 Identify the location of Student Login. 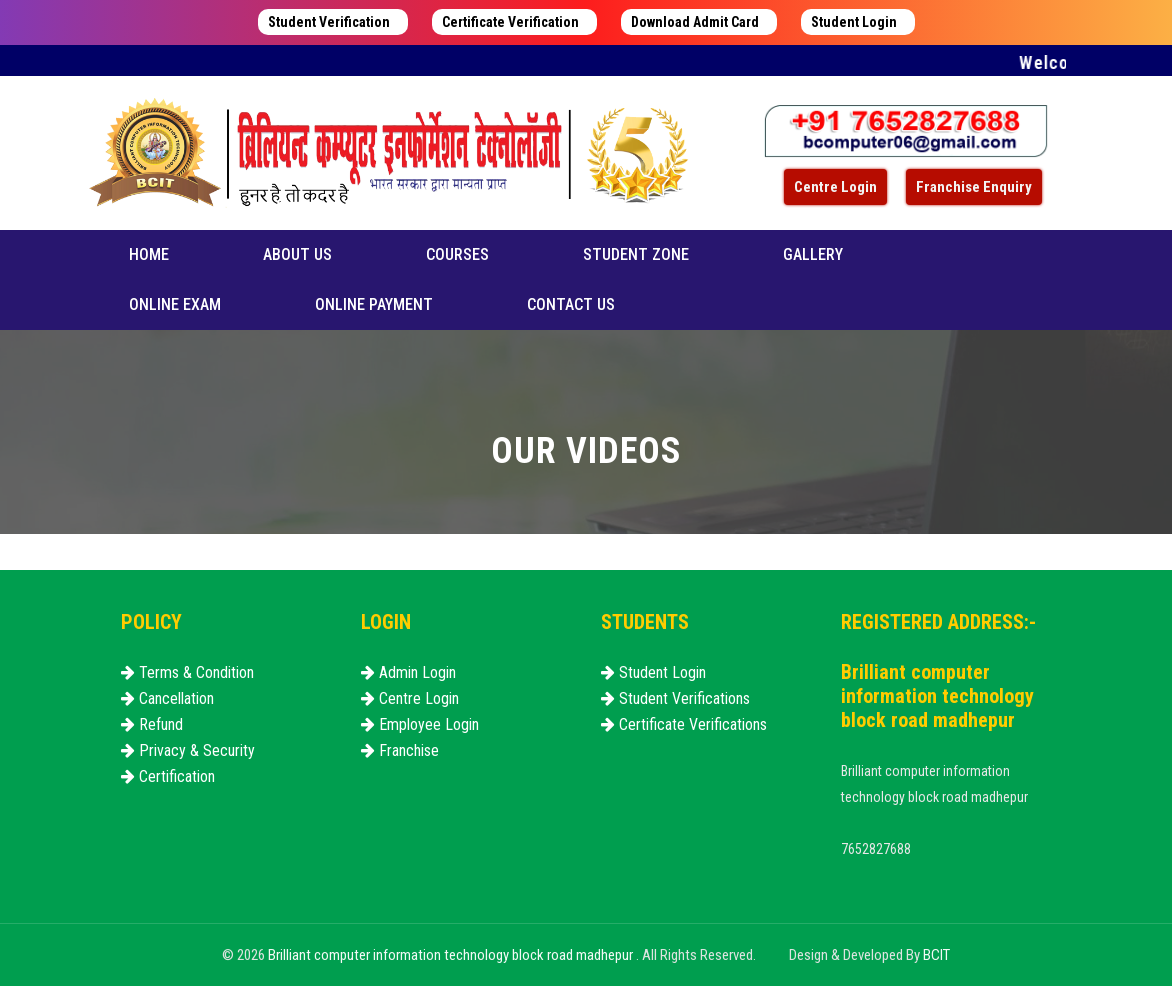
(854, 22).